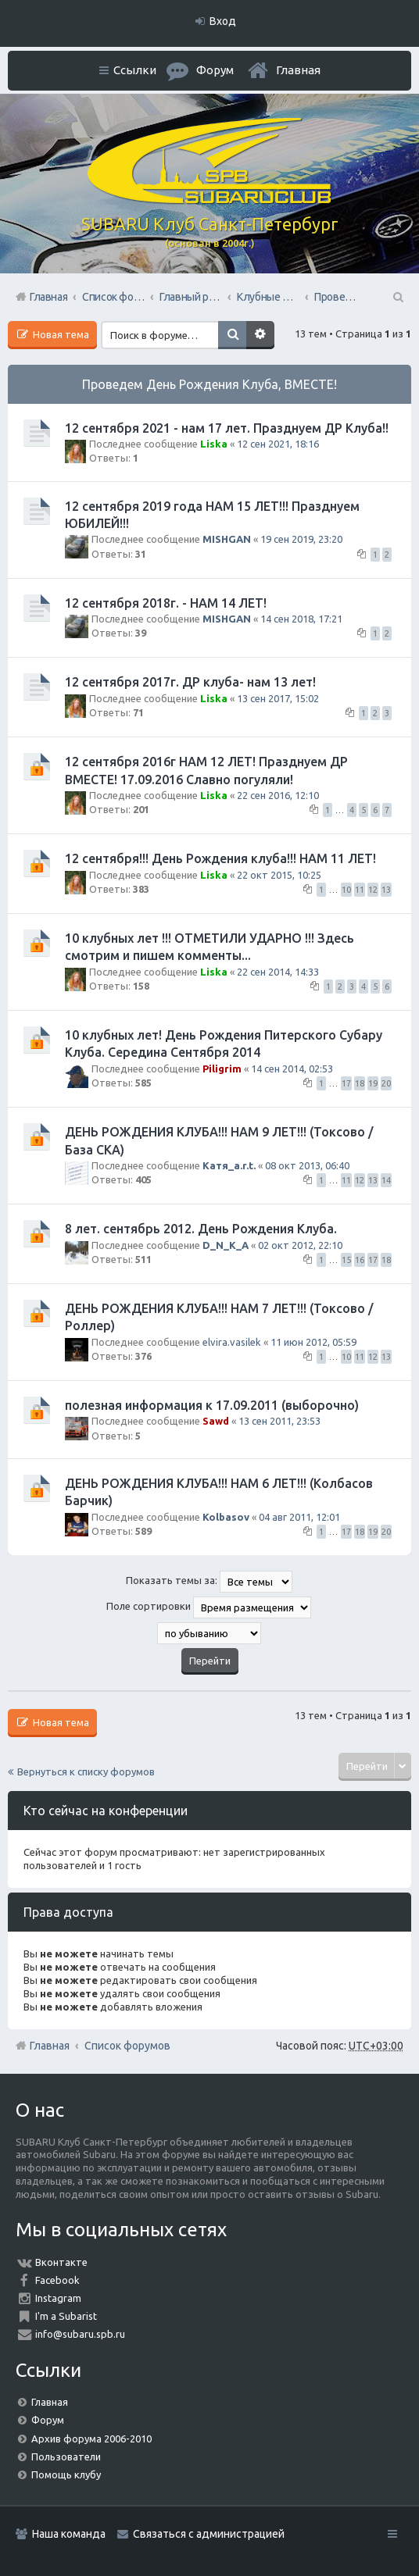 The width and height of the screenshot is (419, 2576). Describe the element at coordinates (386, 889) in the screenshot. I see `13` at that location.